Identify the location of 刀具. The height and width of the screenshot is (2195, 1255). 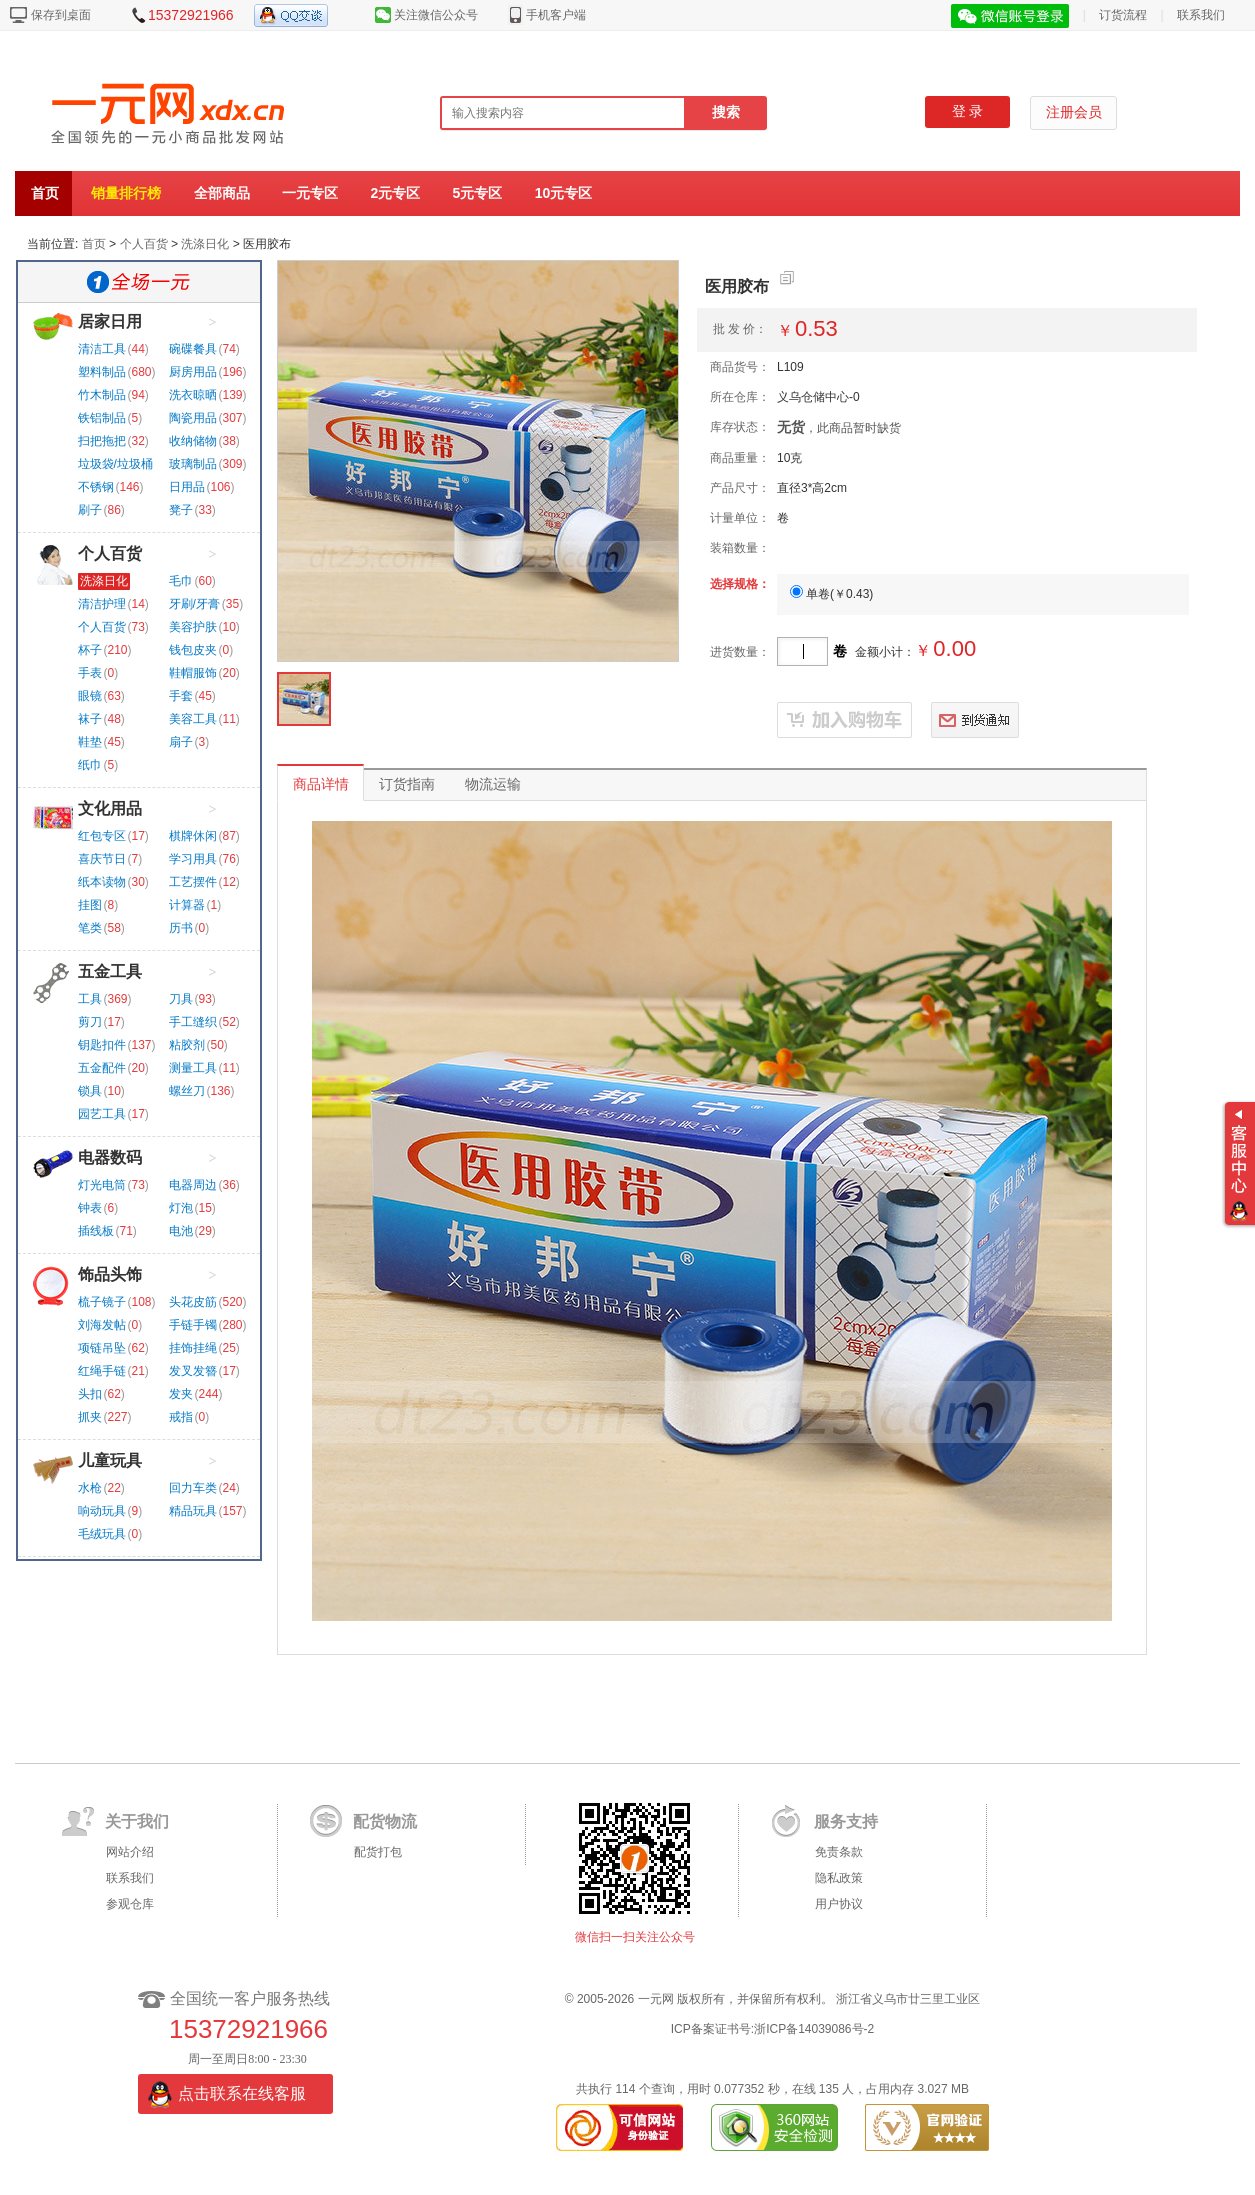
(181, 999).